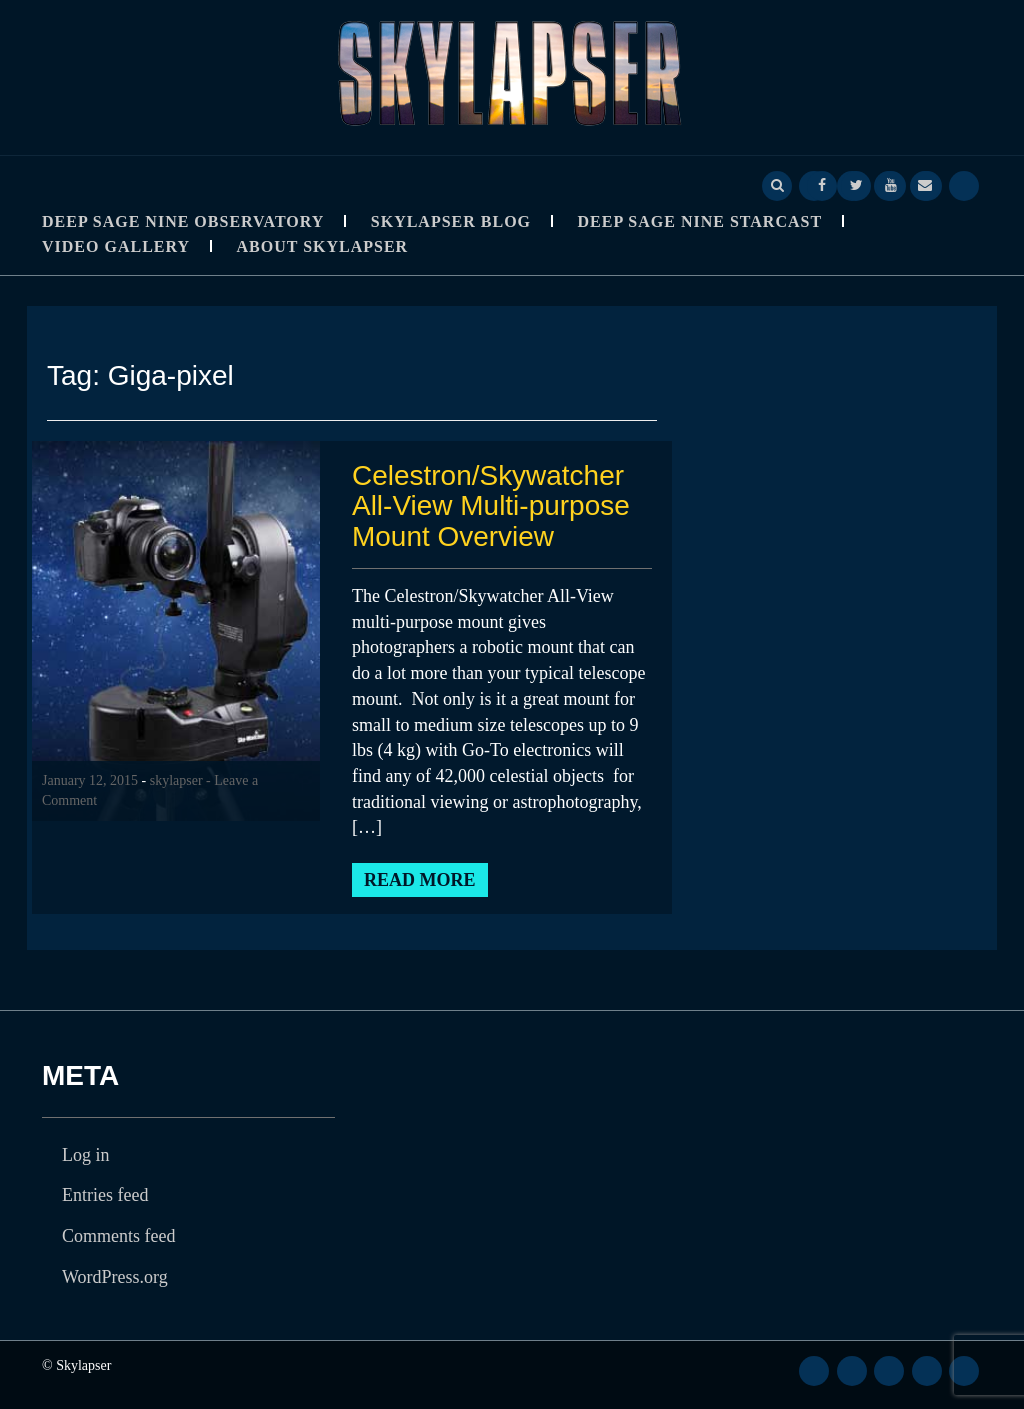 The width and height of the screenshot is (1024, 1409). What do you see at coordinates (116, 246) in the screenshot?
I see `Video Gallery` at bounding box center [116, 246].